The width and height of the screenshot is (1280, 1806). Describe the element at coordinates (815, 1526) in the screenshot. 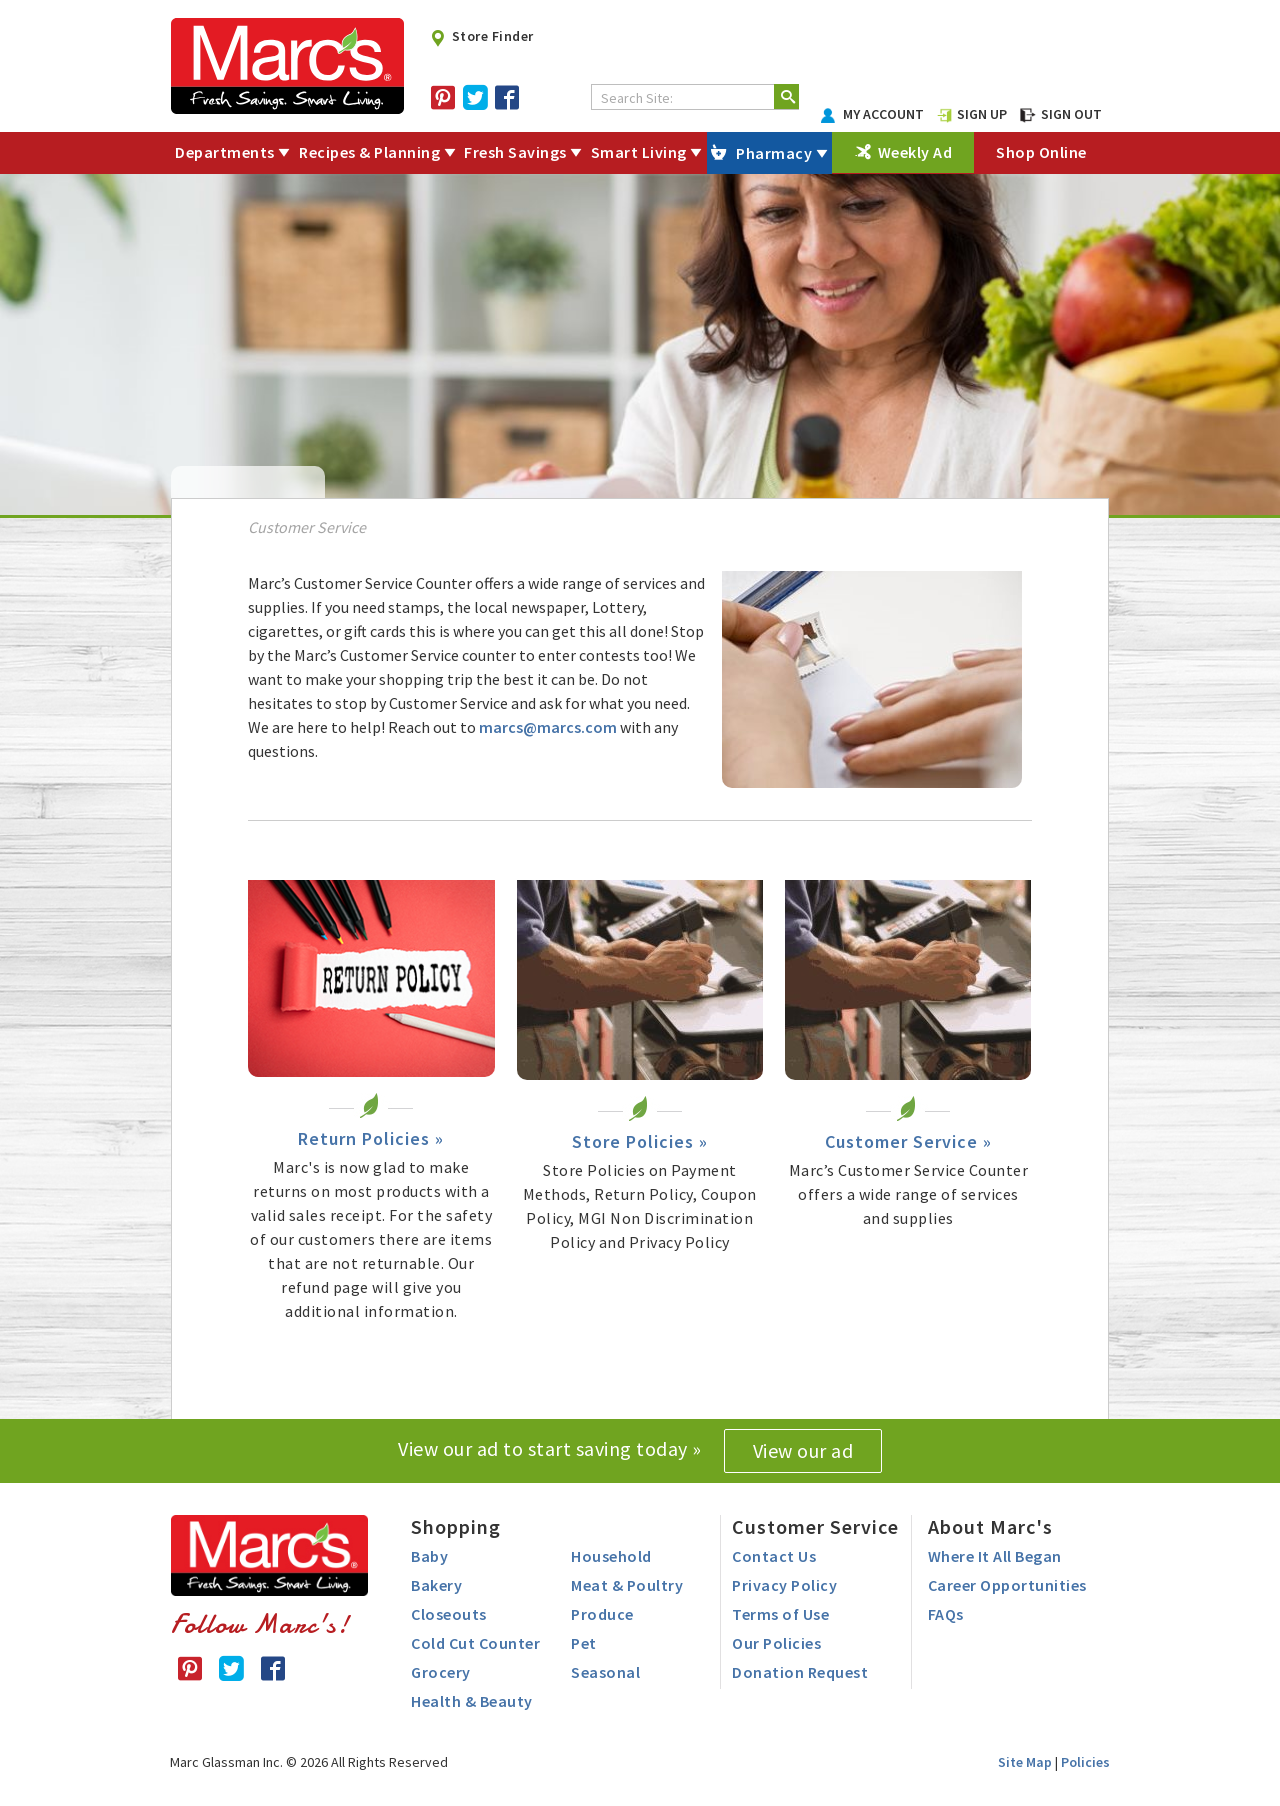

I see `Customer Service` at that location.